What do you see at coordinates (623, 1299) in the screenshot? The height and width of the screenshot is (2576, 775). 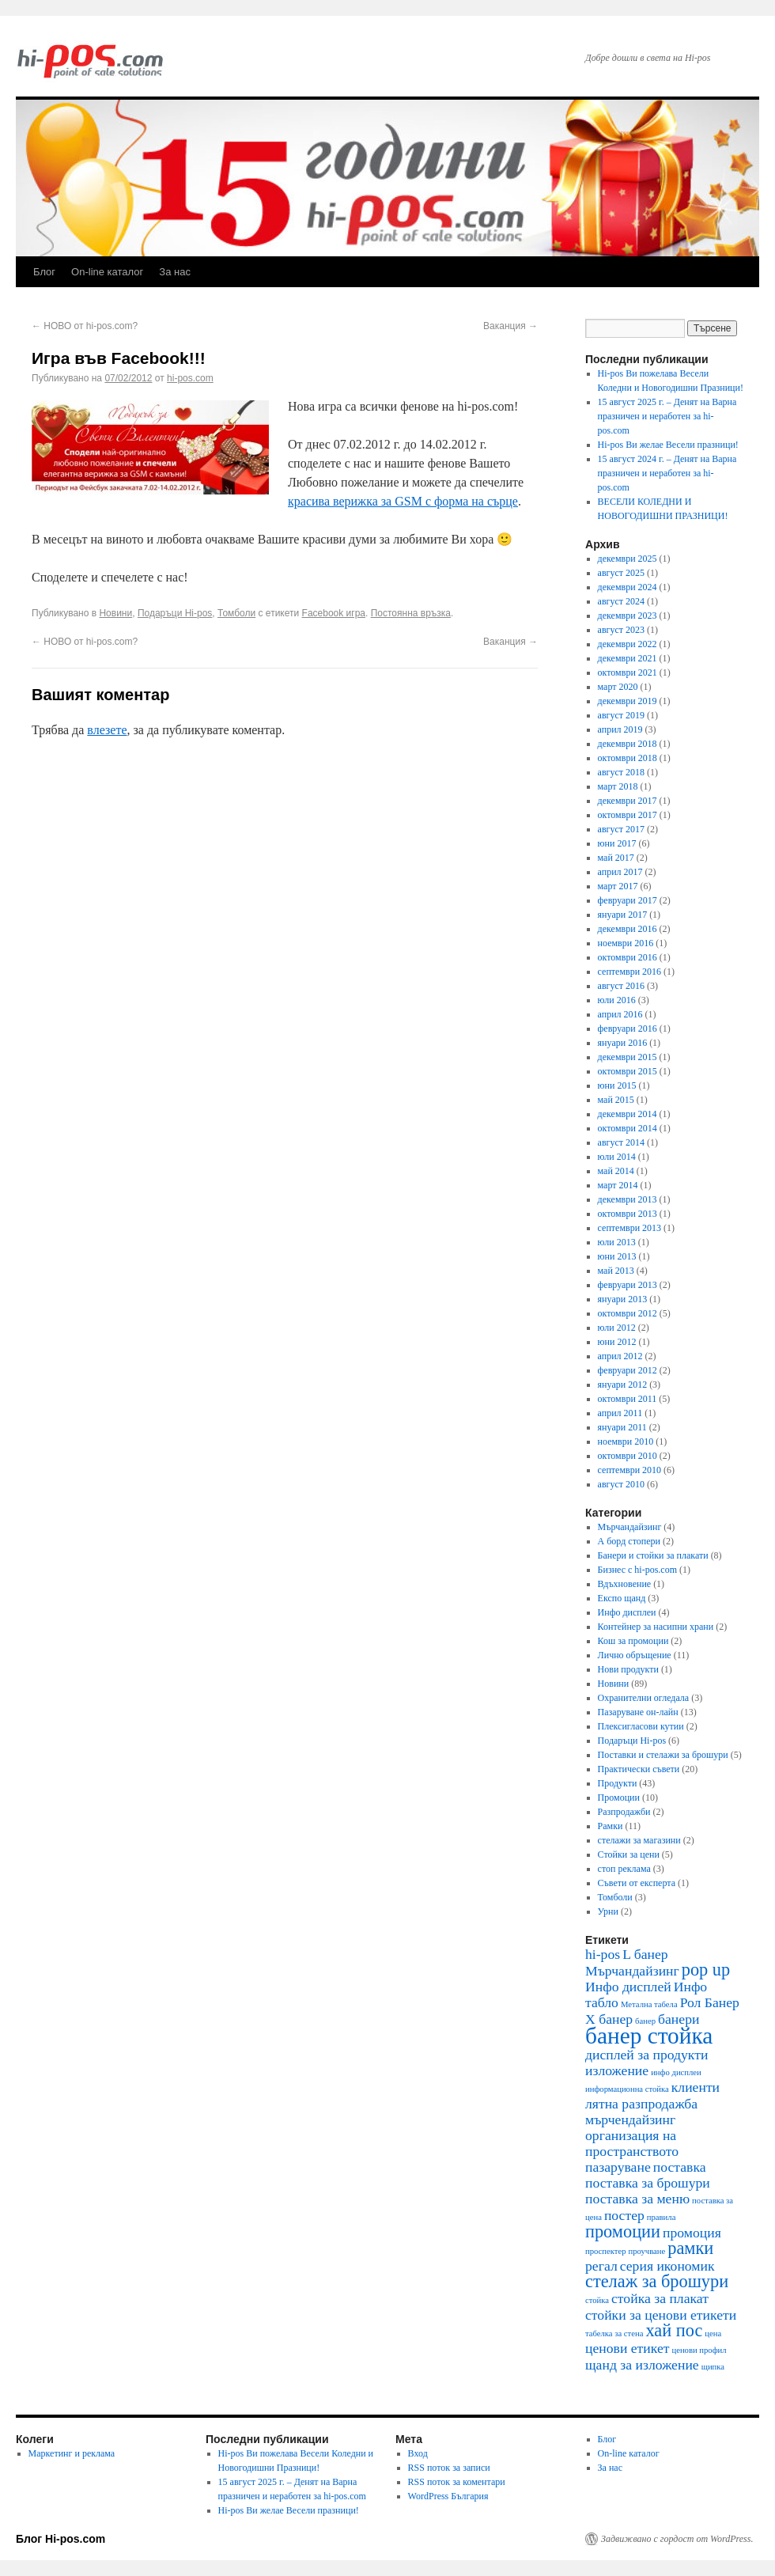 I see `януари 2013` at bounding box center [623, 1299].